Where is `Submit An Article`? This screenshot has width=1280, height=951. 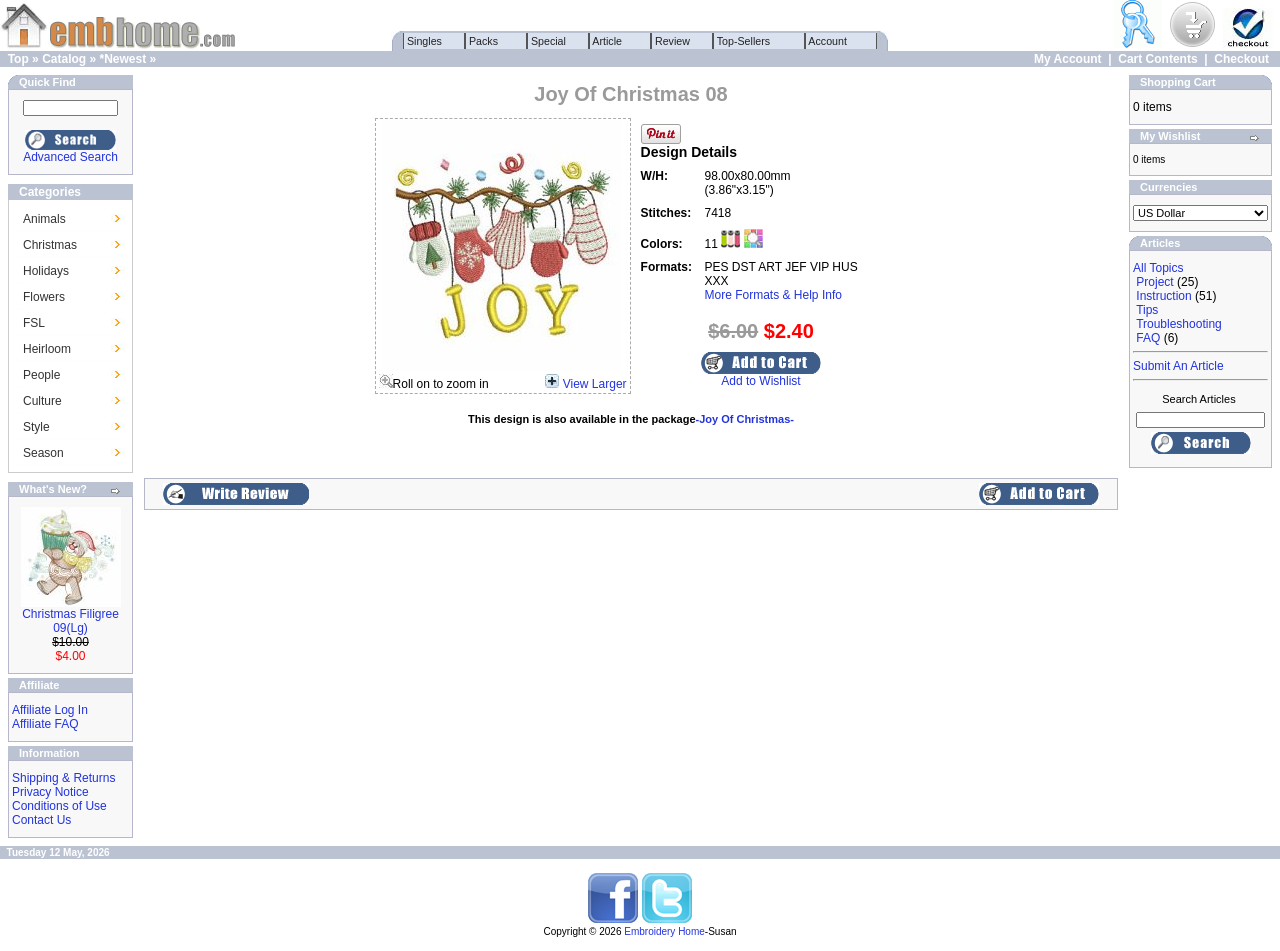 Submit An Article is located at coordinates (1178, 366).